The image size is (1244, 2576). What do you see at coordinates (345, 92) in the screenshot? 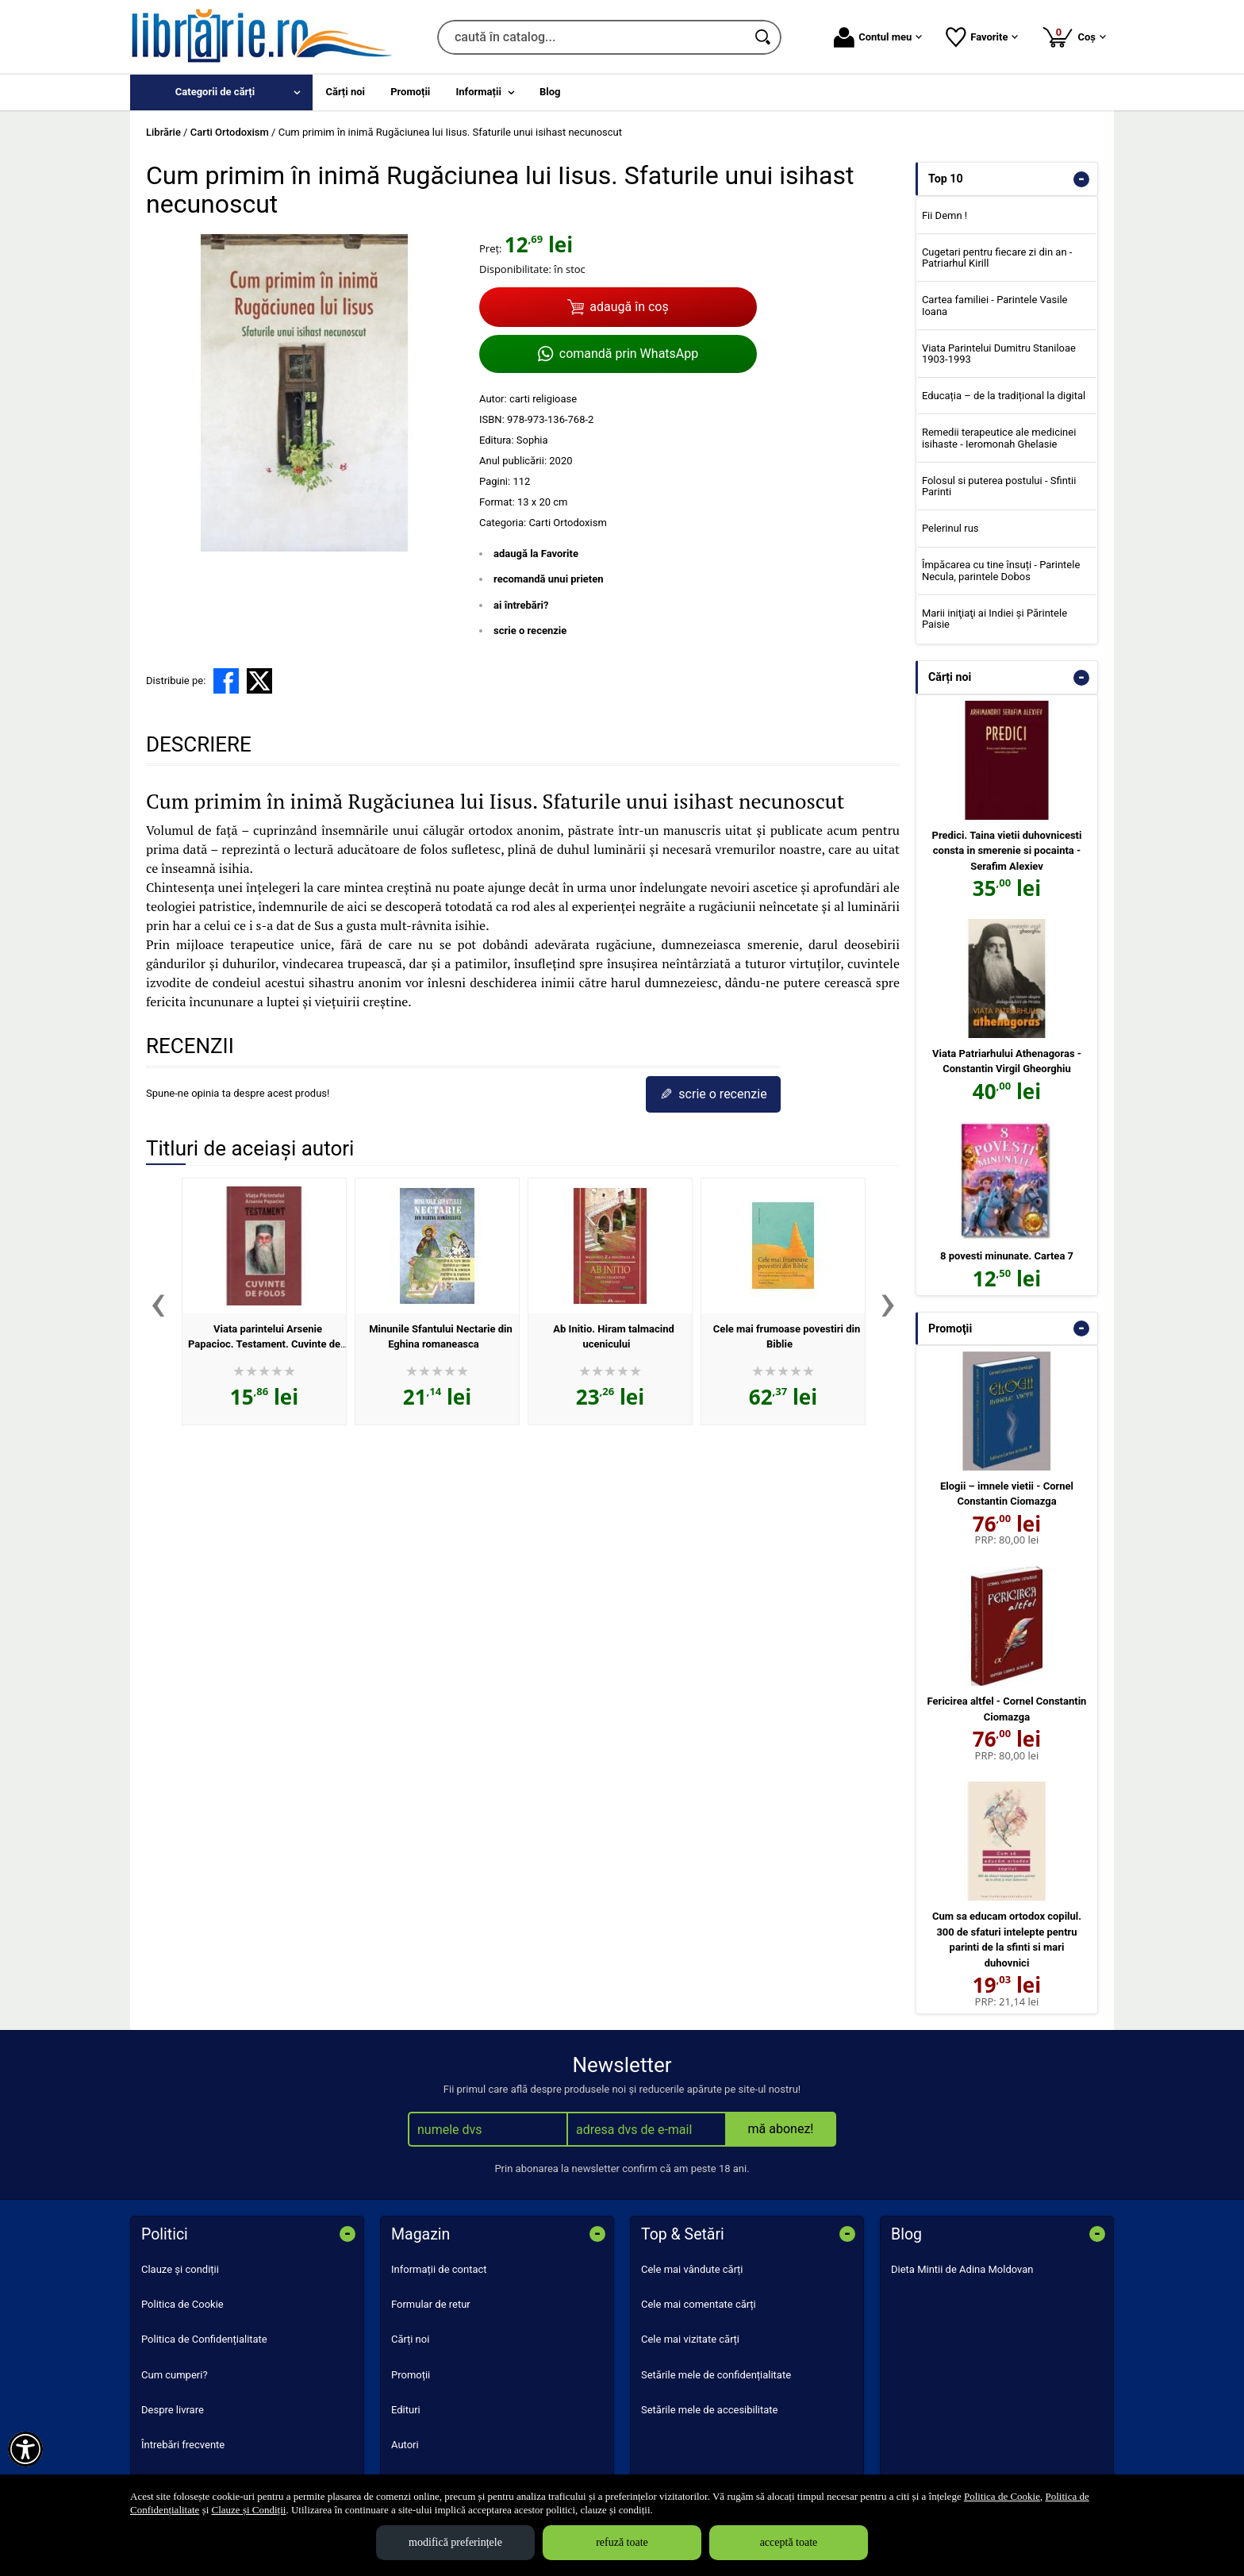
I see `Cărți noi [menuitem]` at bounding box center [345, 92].